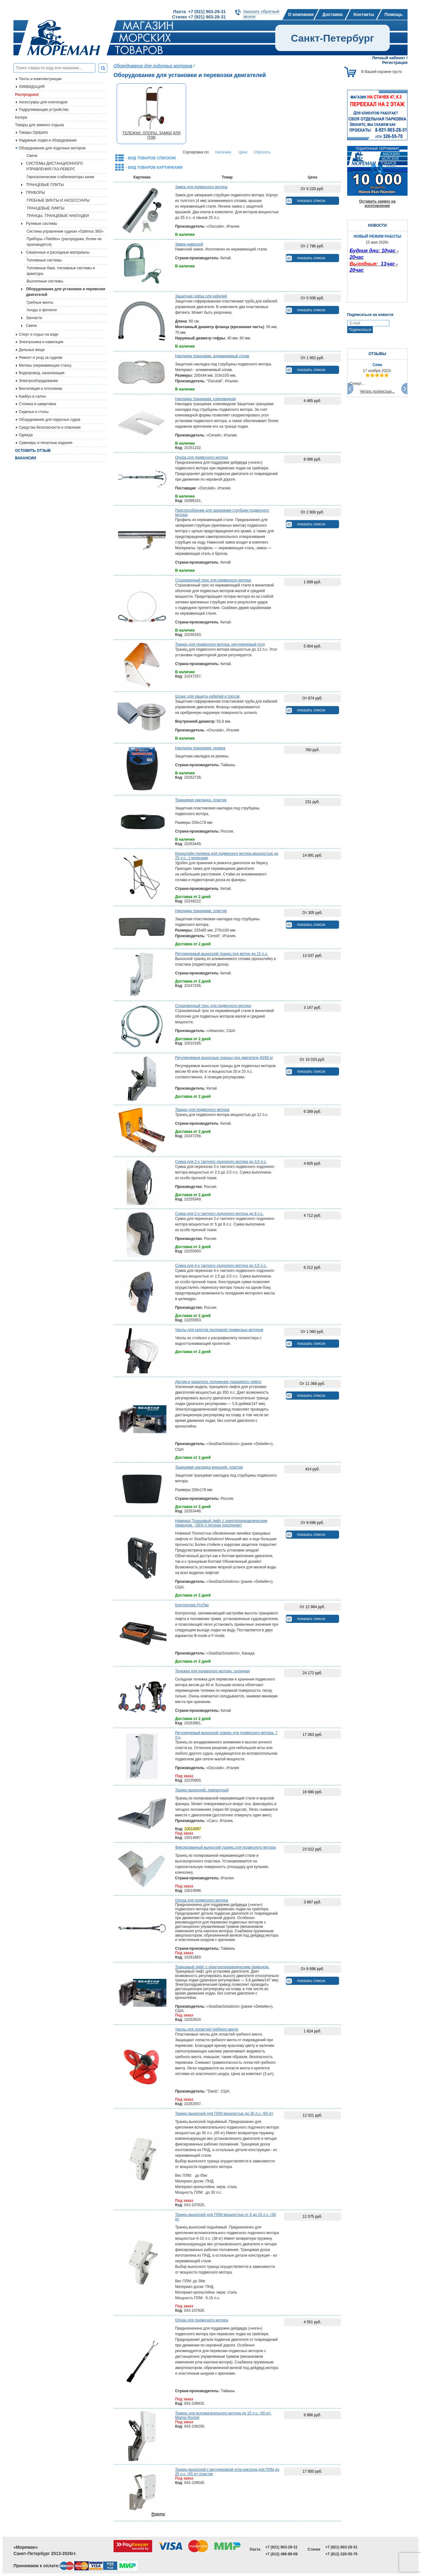 The height and width of the screenshot is (2576, 421). I want to click on Товары для зимнего отдыха, so click(39, 125).